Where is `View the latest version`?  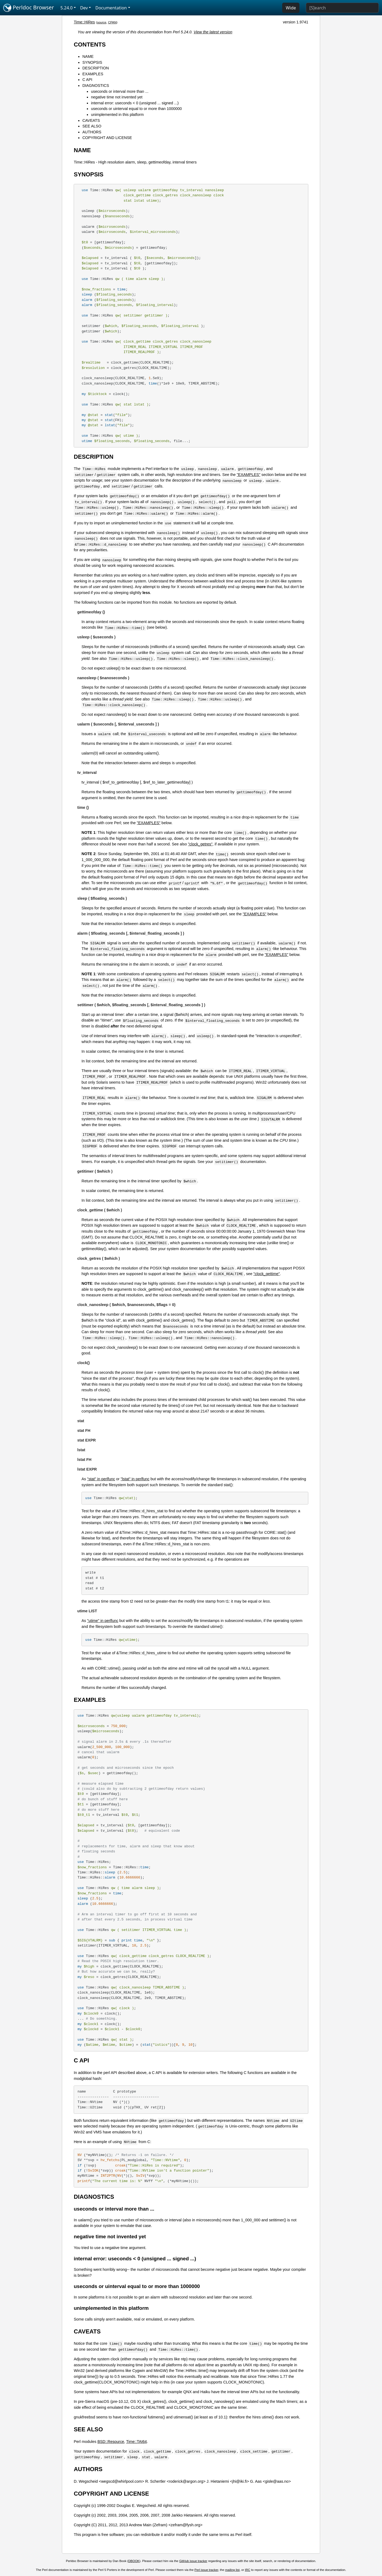 View the latest version is located at coordinates (213, 32).